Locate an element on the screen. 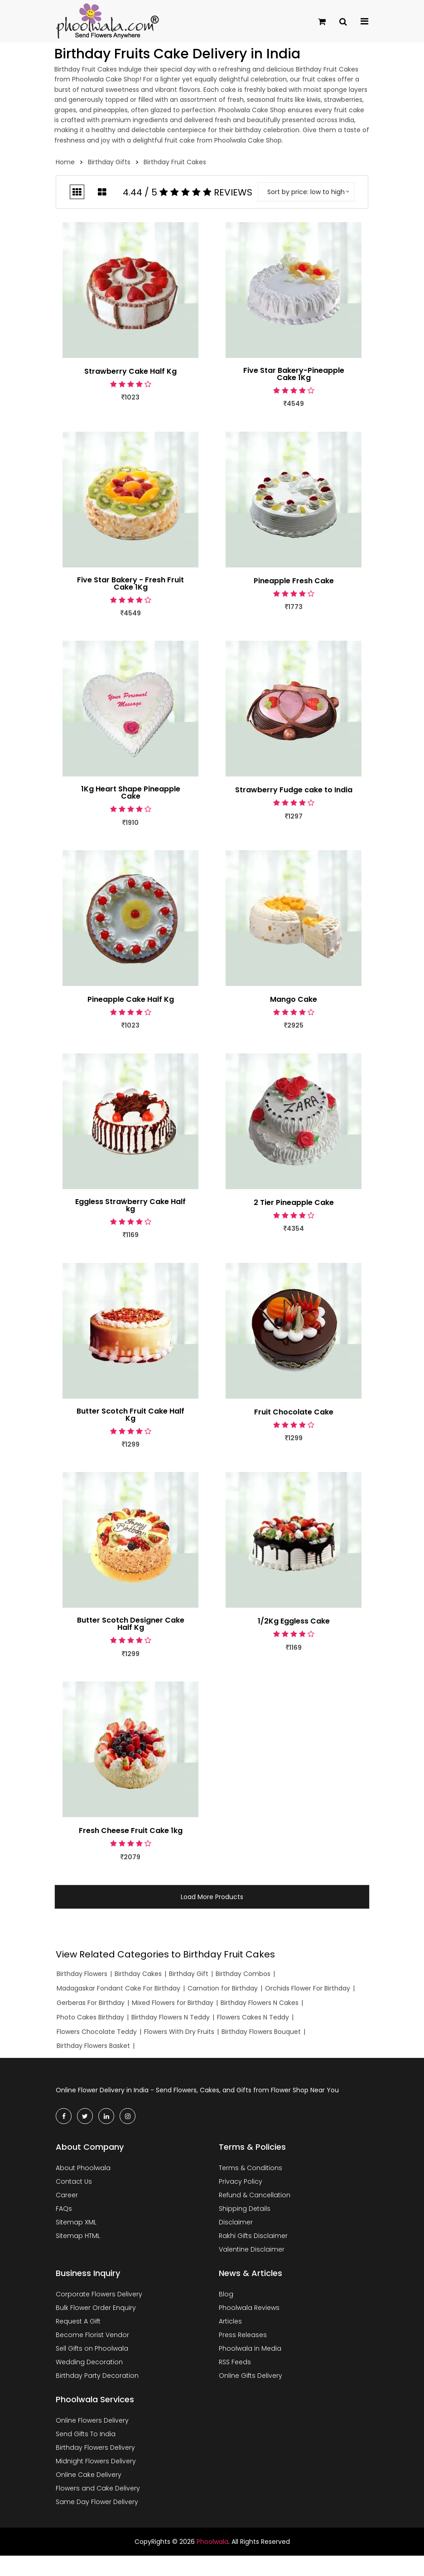 This screenshot has height=2576, width=424. Carnation for Birthday is located at coordinates (223, 1988).